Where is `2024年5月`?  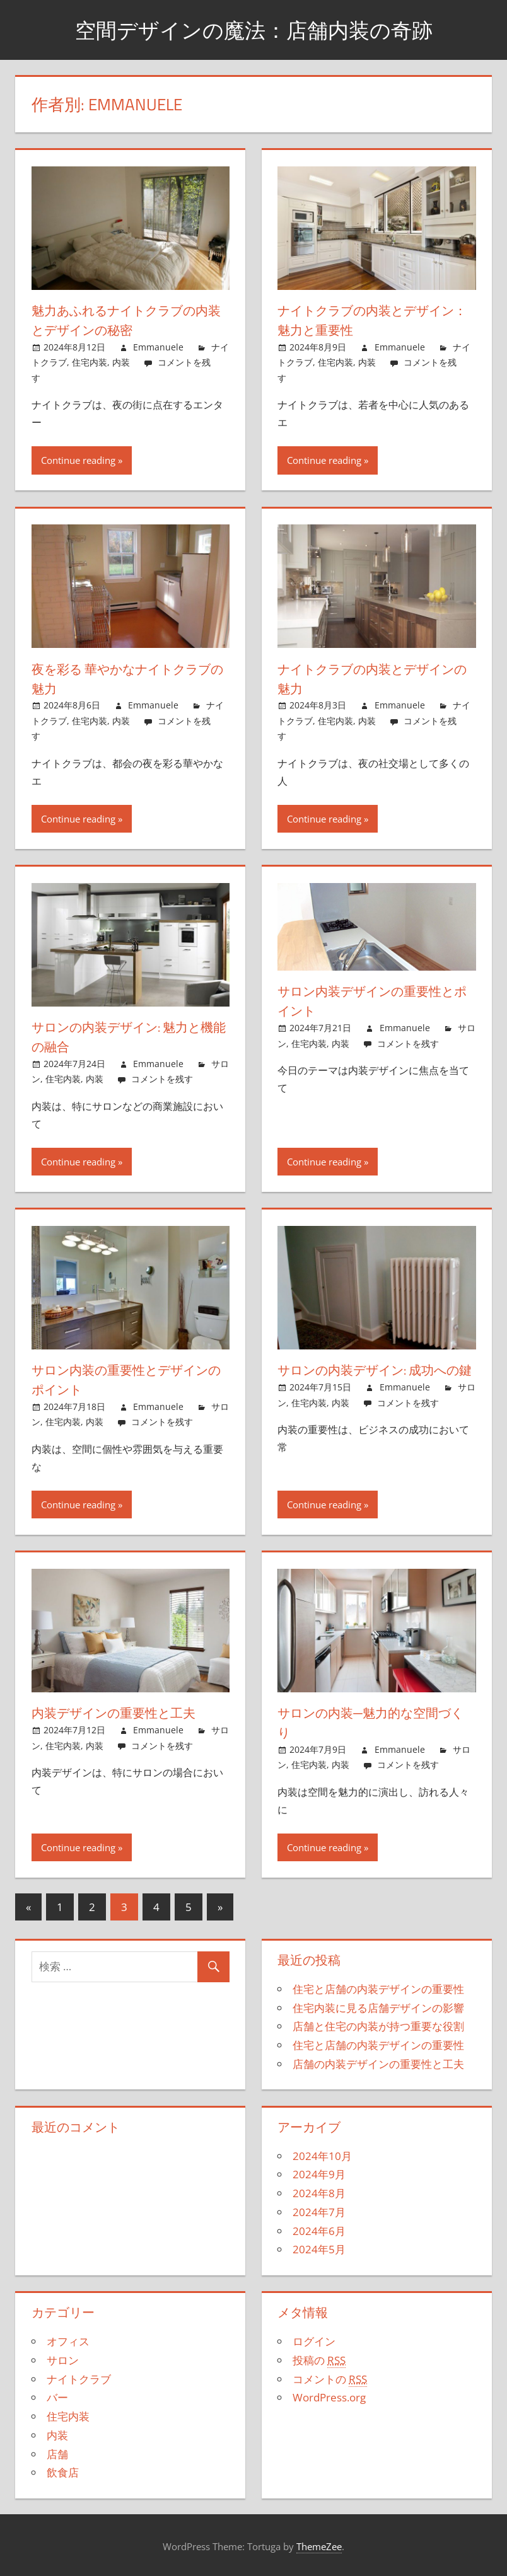 2024年5月 is located at coordinates (319, 2249).